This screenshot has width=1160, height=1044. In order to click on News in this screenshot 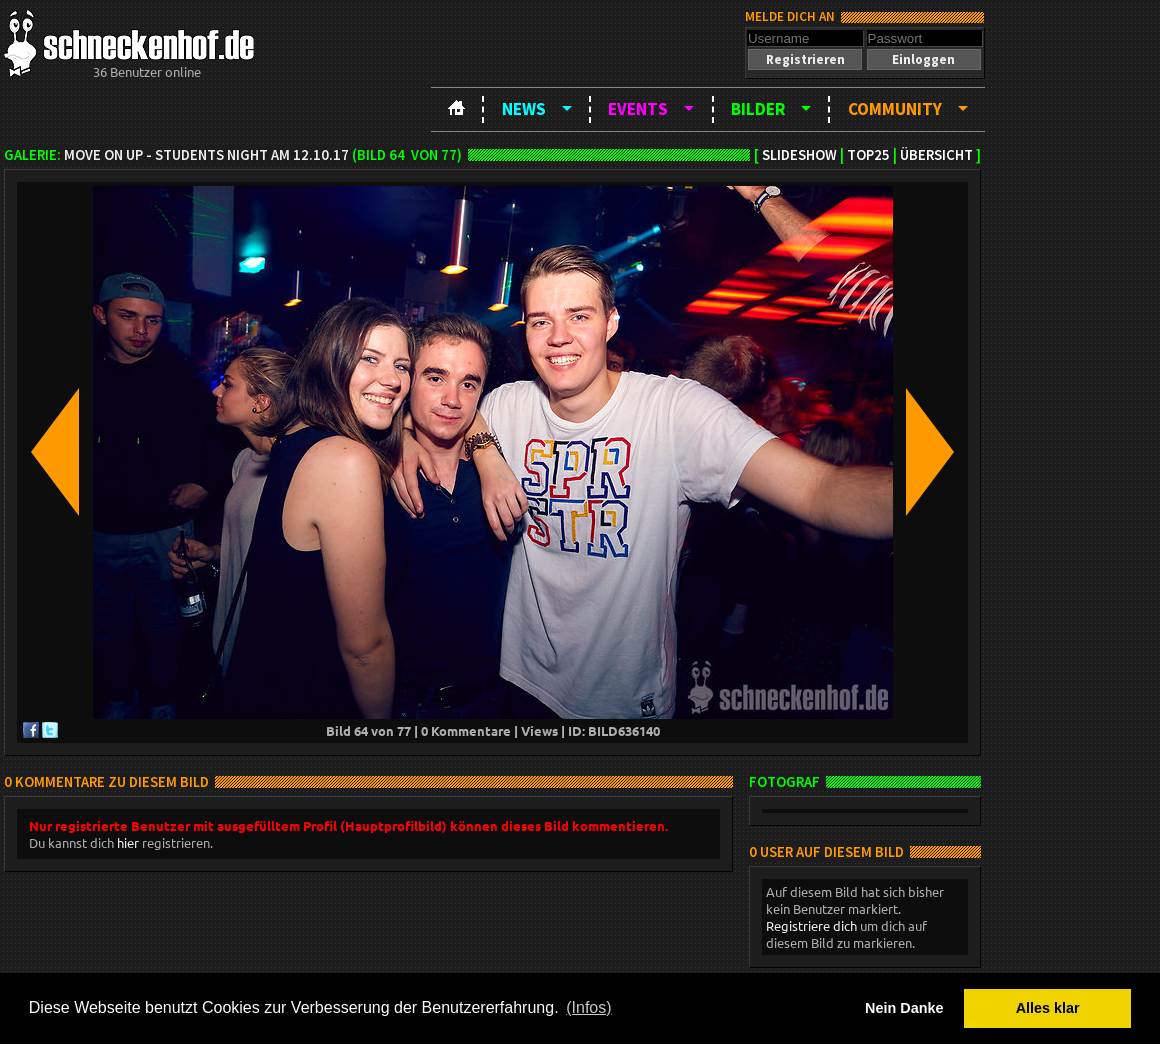, I will do `click(524, 109)`.